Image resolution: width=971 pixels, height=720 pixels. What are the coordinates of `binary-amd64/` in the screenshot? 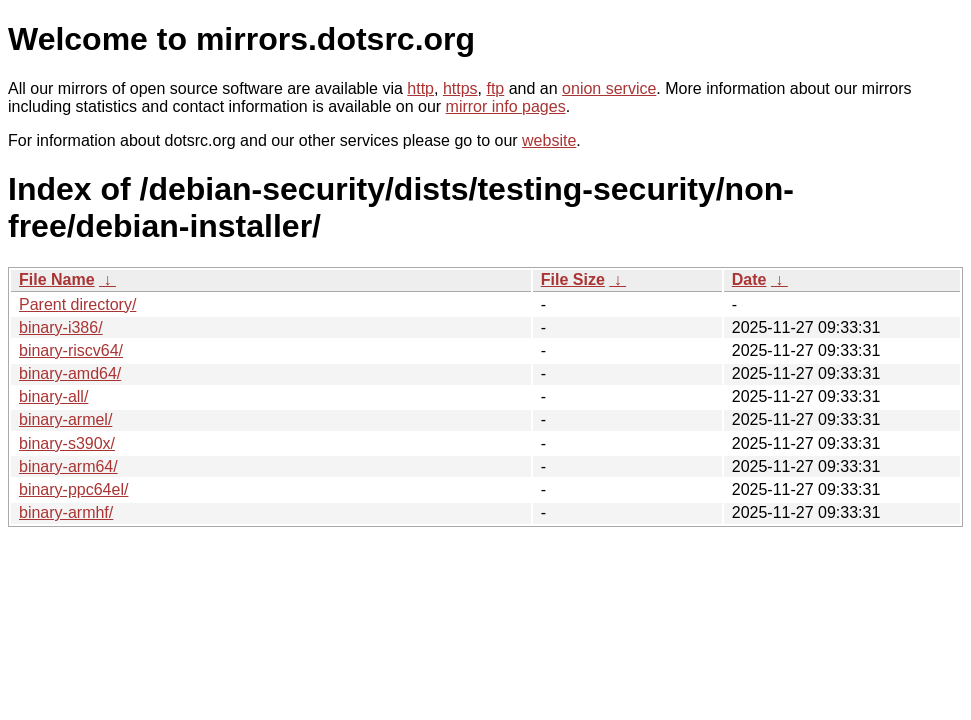 It's located at (70, 373).